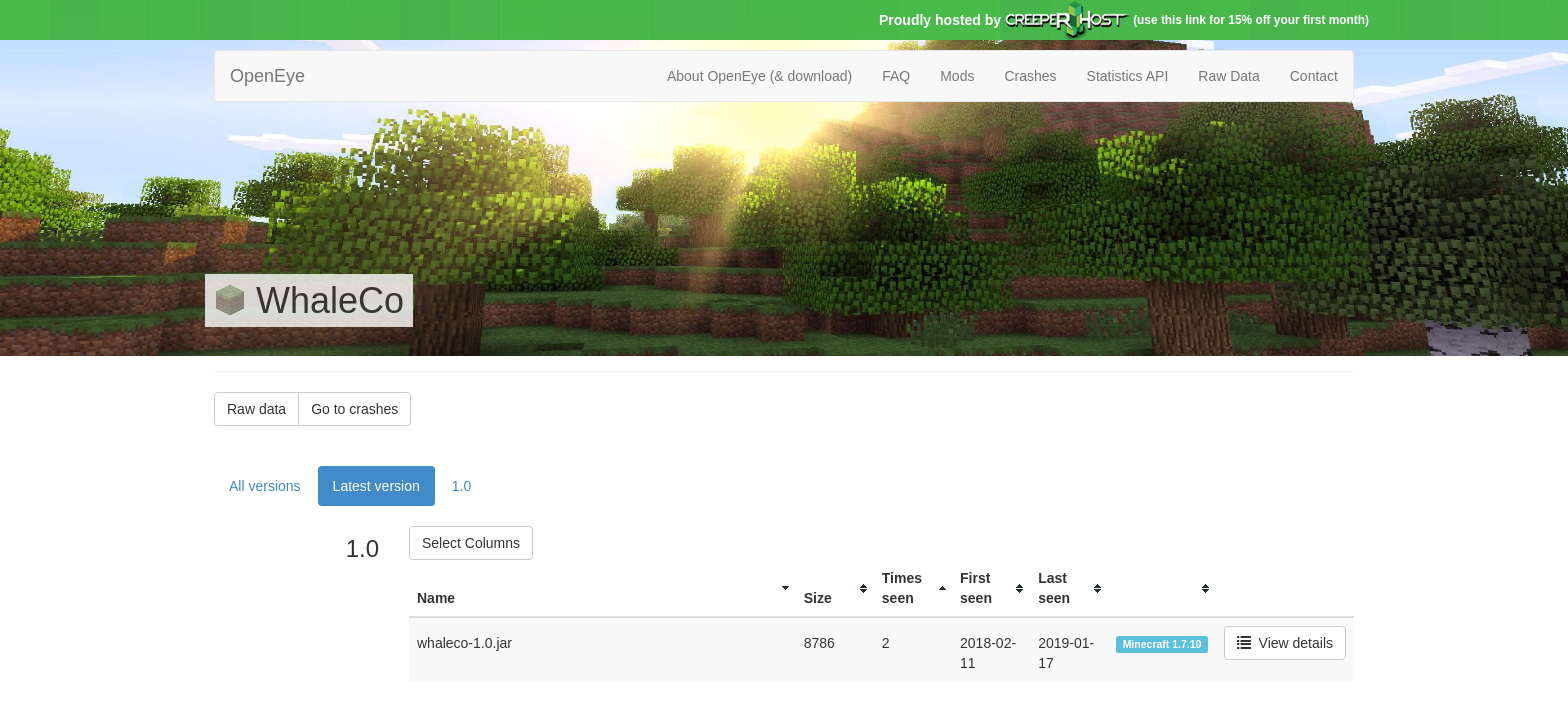  Describe the element at coordinates (354, 409) in the screenshot. I see `Go to crashes` at that location.